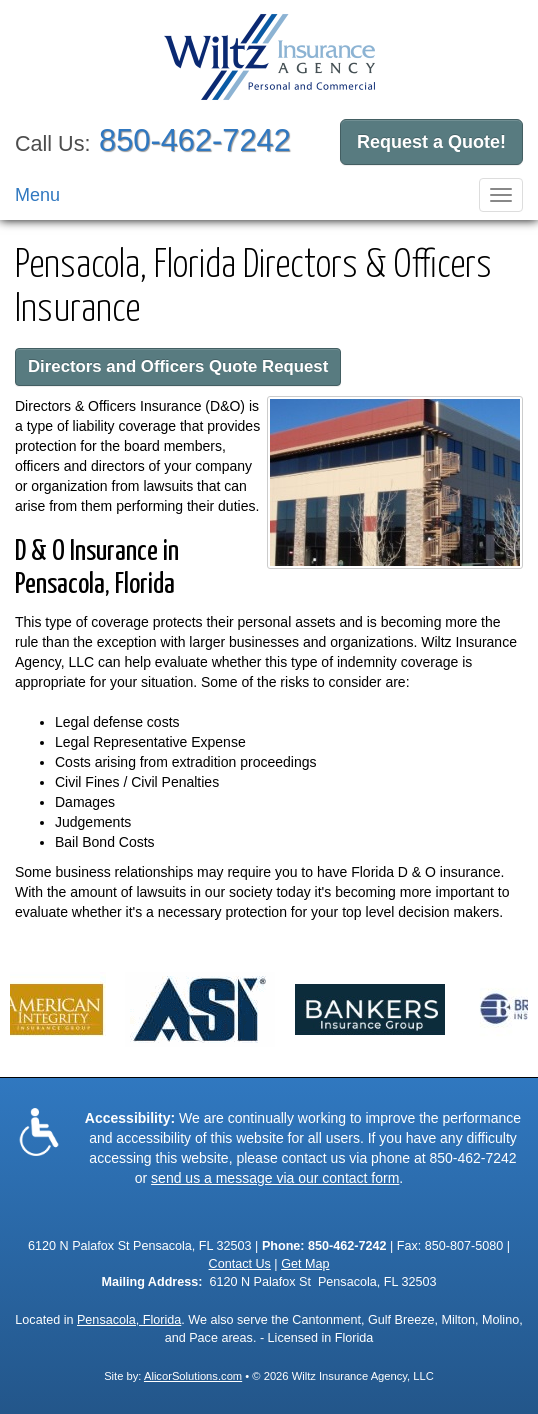 The height and width of the screenshot is (1414, 538). What do you see at coordinates (178, 366) in the screenshot?
I see `Directors and Officers Quote Request` at bounding box center [178, 366].